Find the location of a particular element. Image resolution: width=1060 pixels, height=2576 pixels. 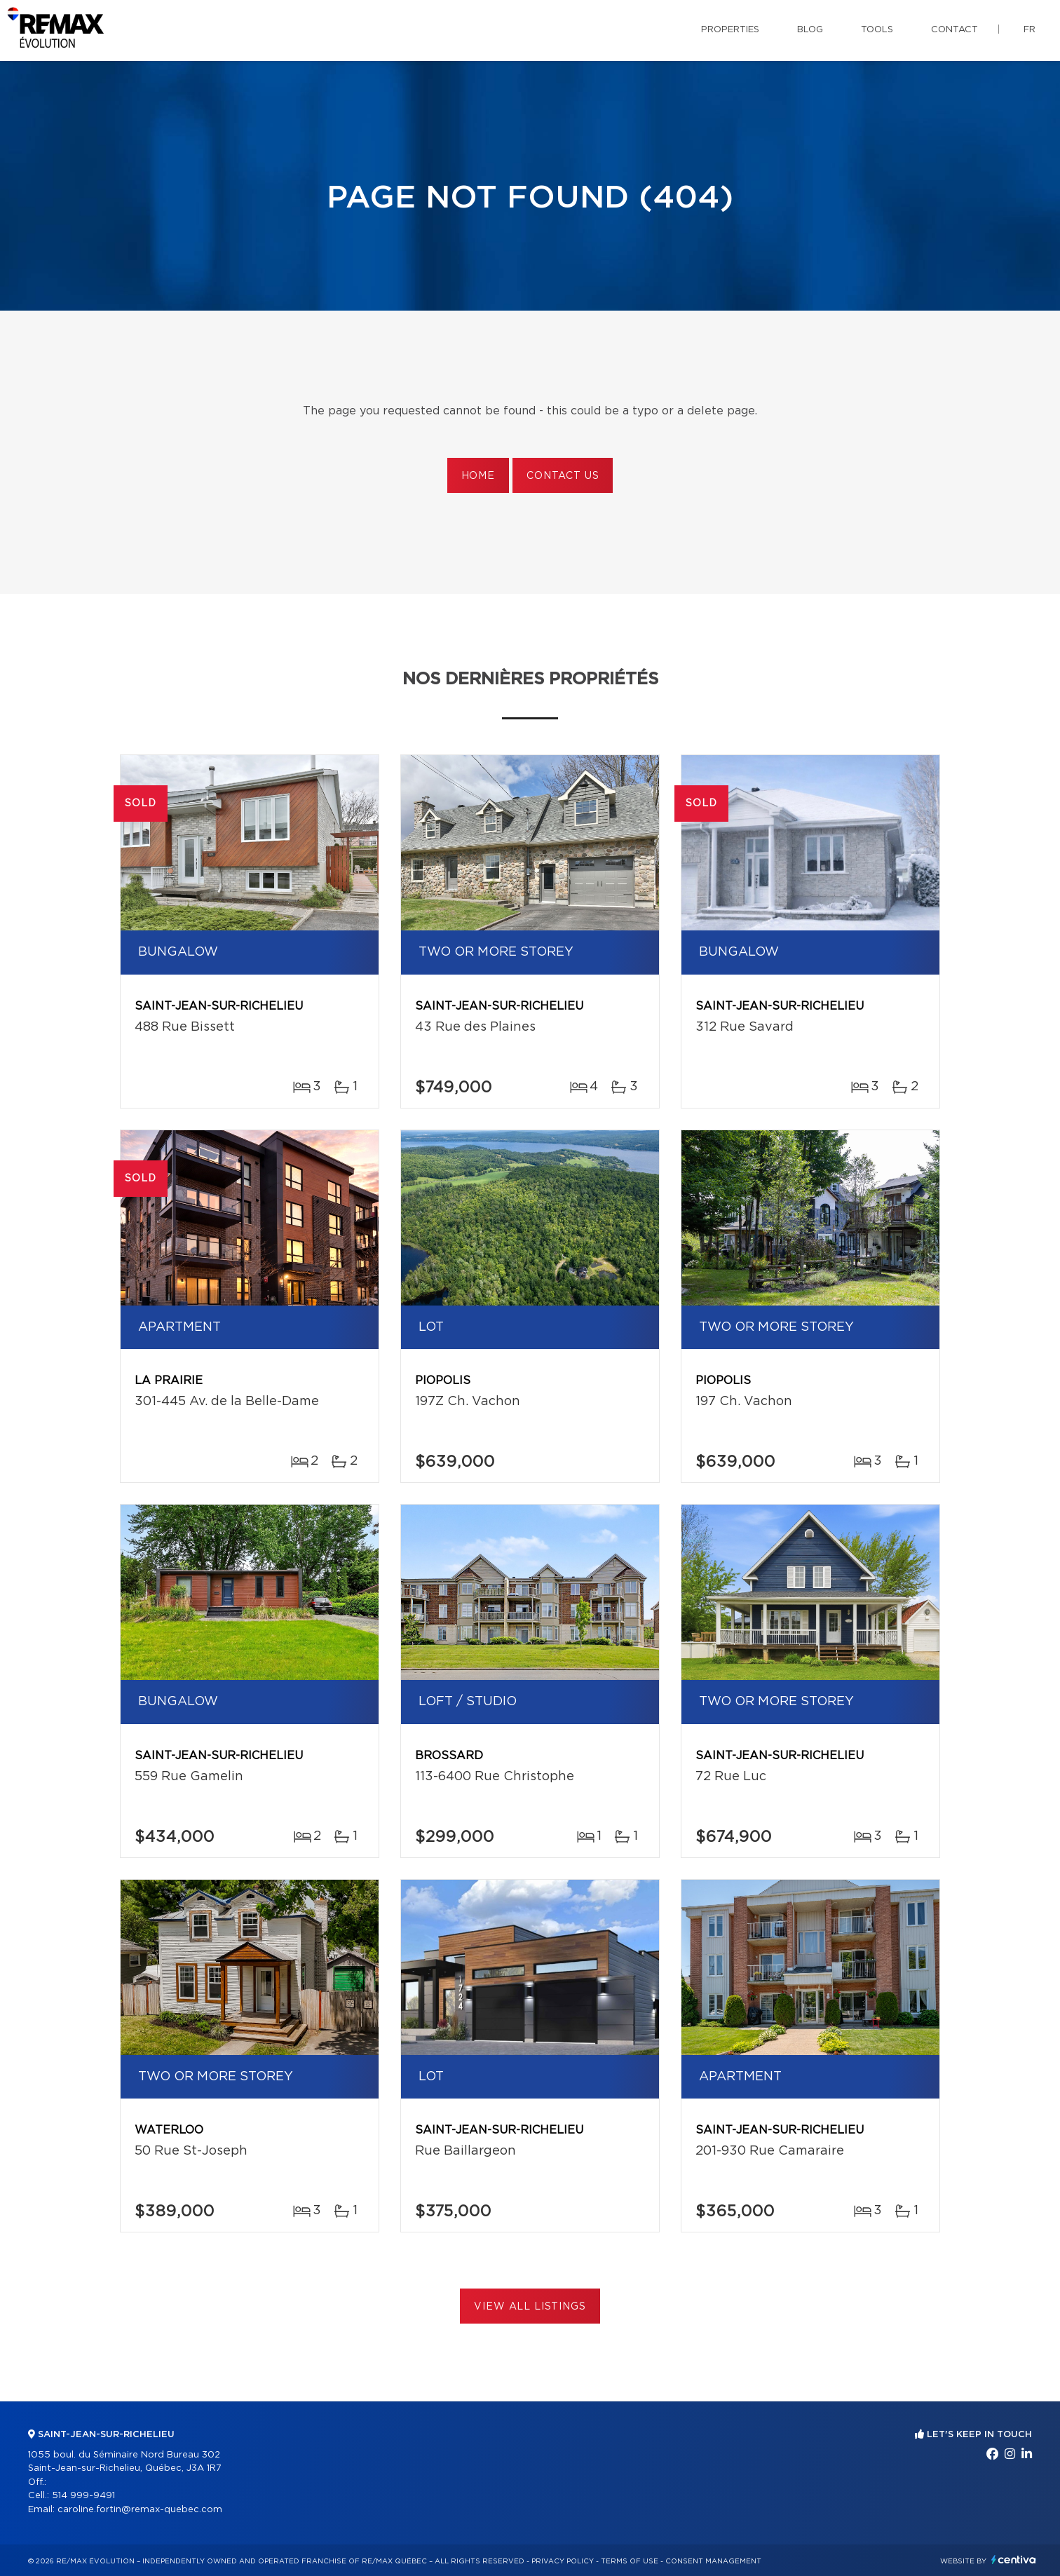

Terms of use is located at coordinates (629, 2561).